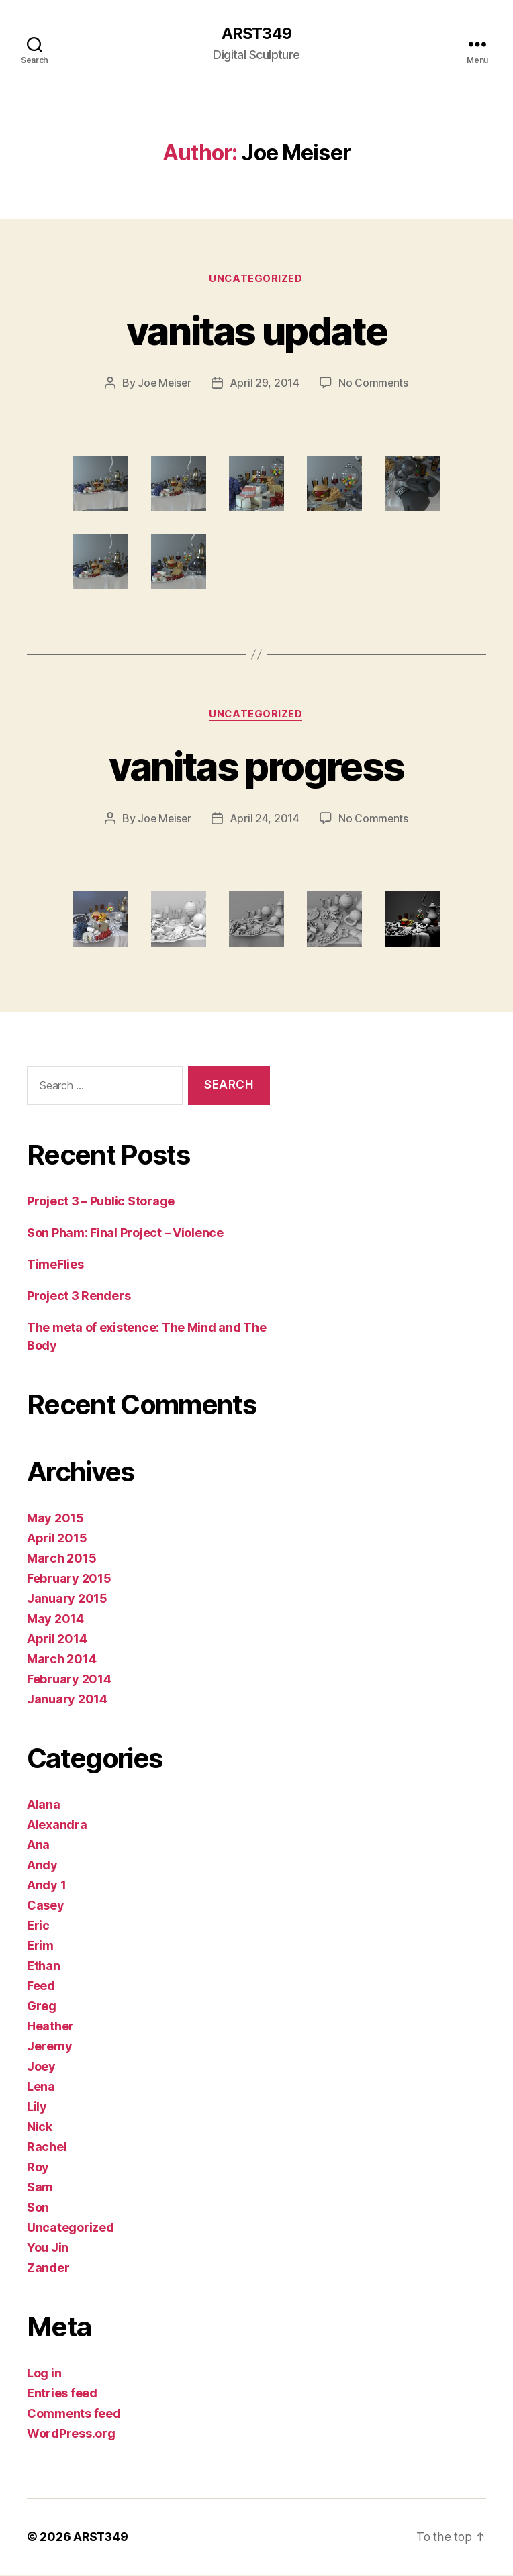  Describe the element at coordinates (256, 330) in the screenshot. I see `vanitas update` at that location.